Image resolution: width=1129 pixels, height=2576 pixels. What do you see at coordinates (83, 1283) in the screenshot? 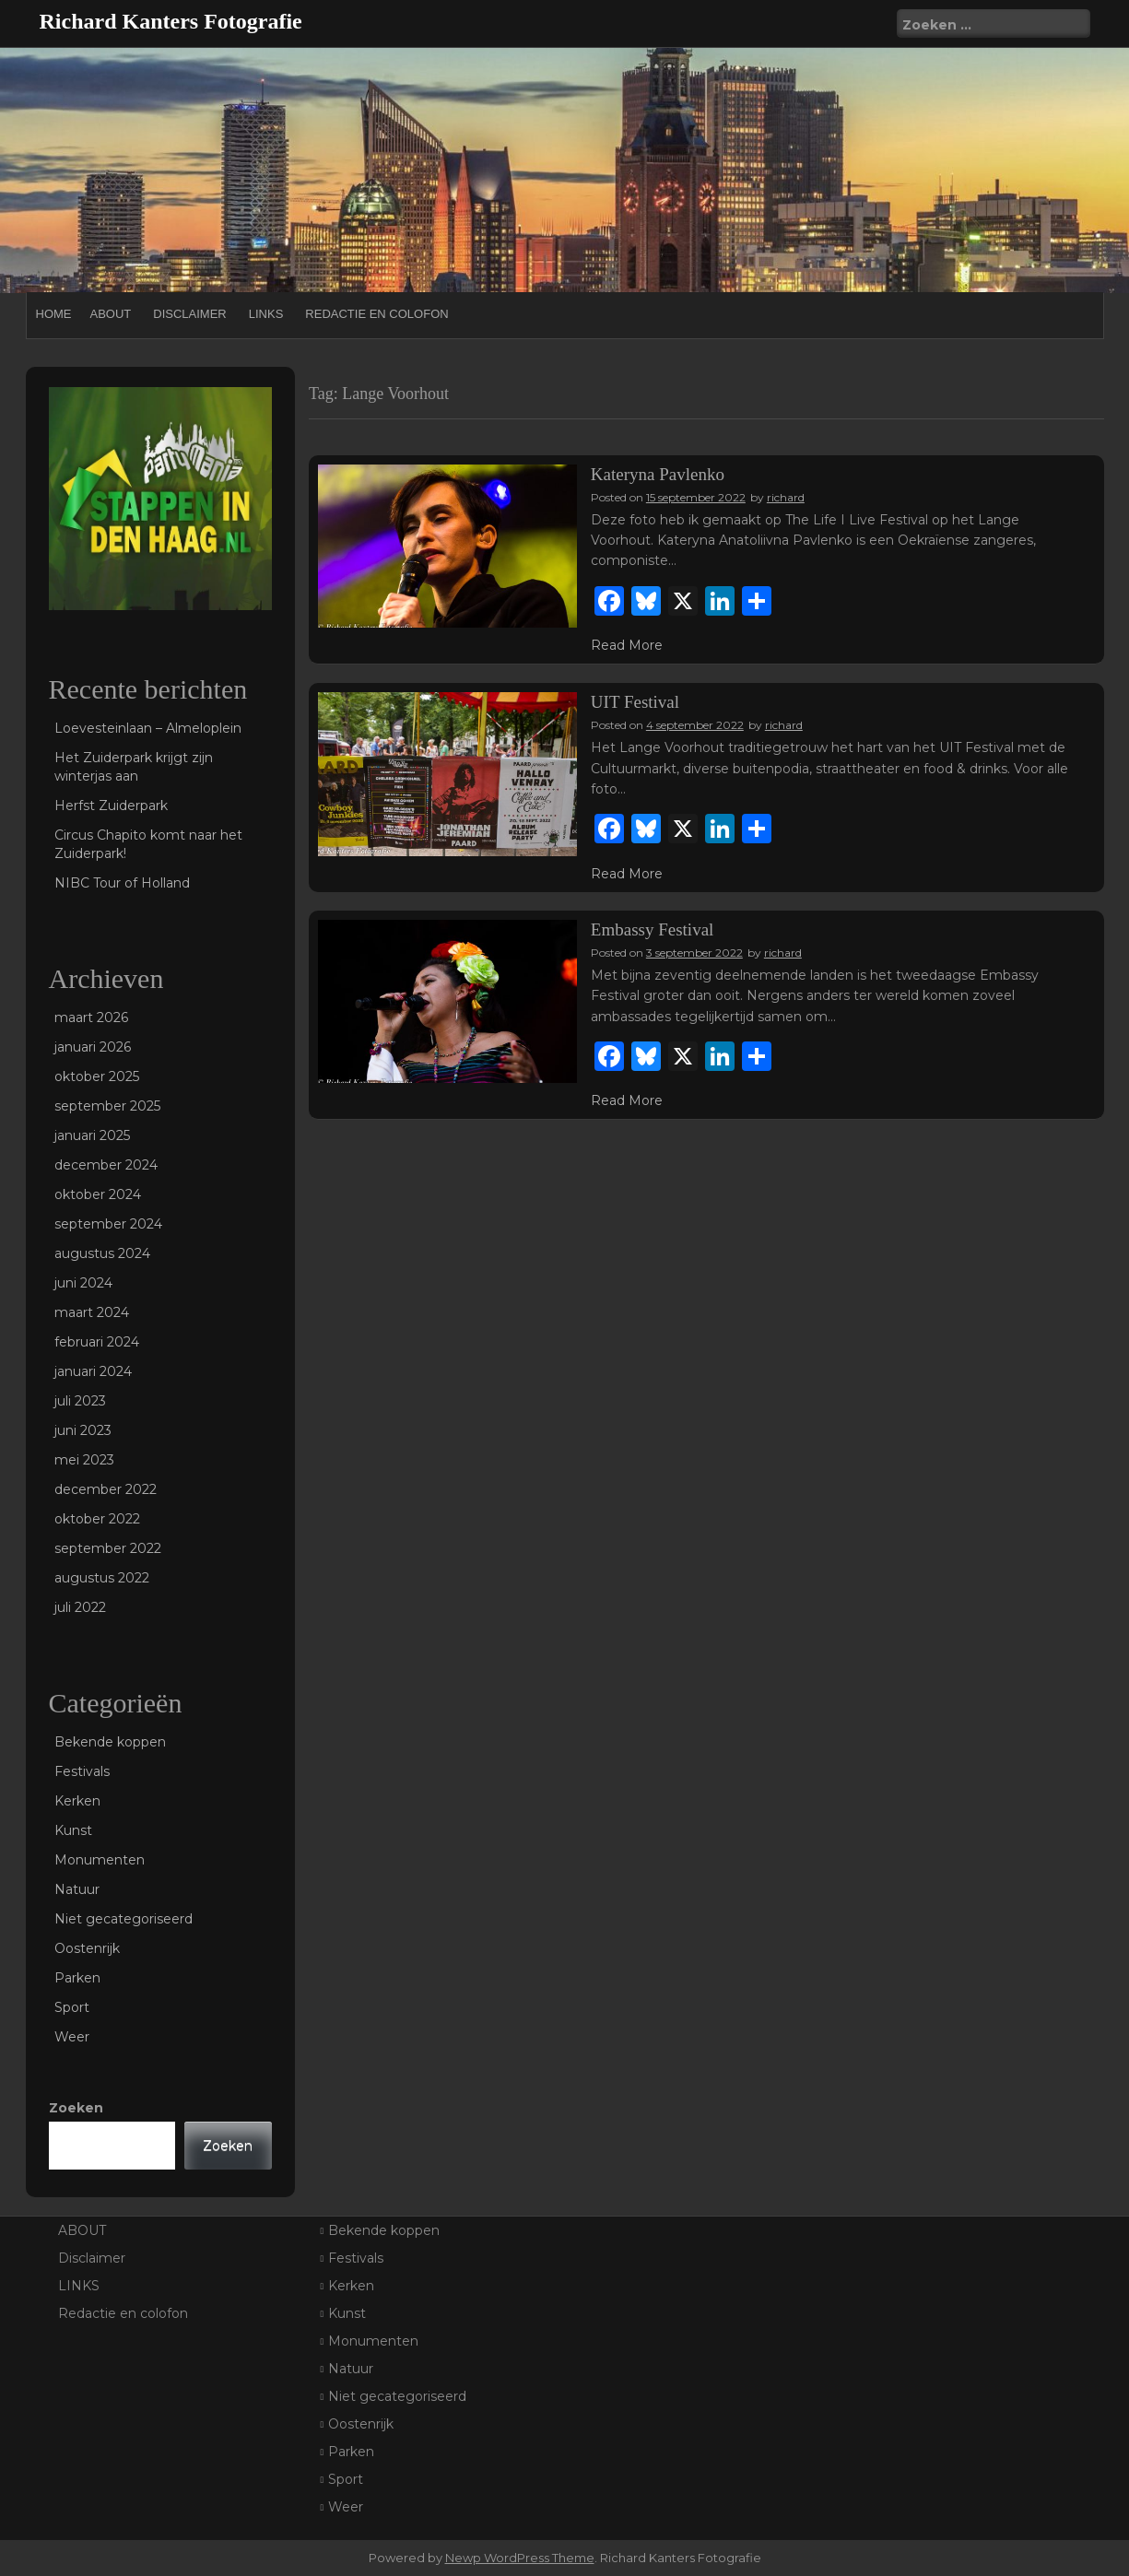
I see `juni 2024` at bounding box center [83, 1283].